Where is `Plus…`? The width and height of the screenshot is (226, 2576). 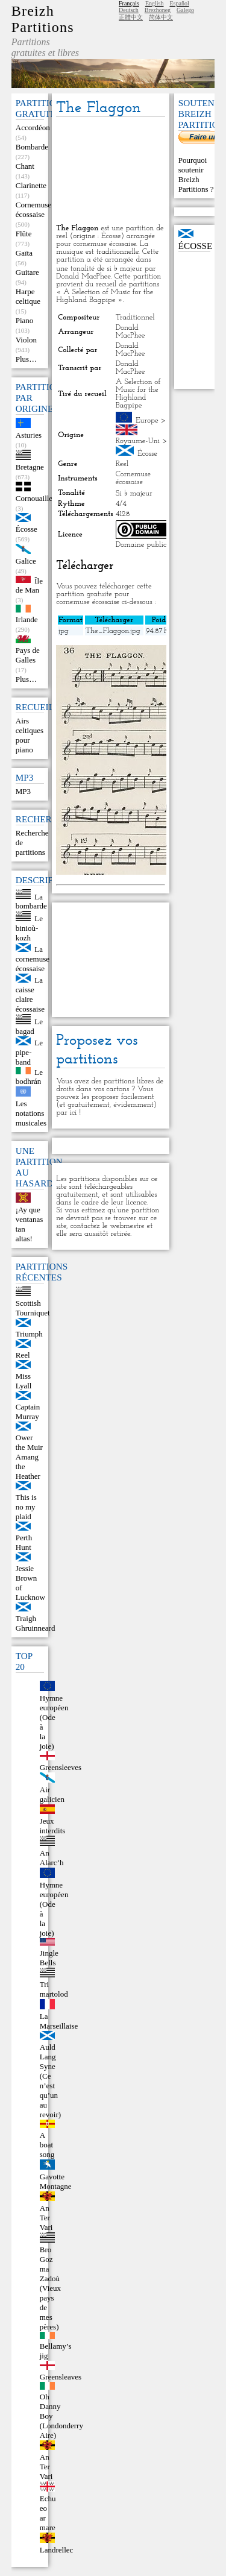
Plus… is located at coordinates (26, 359).